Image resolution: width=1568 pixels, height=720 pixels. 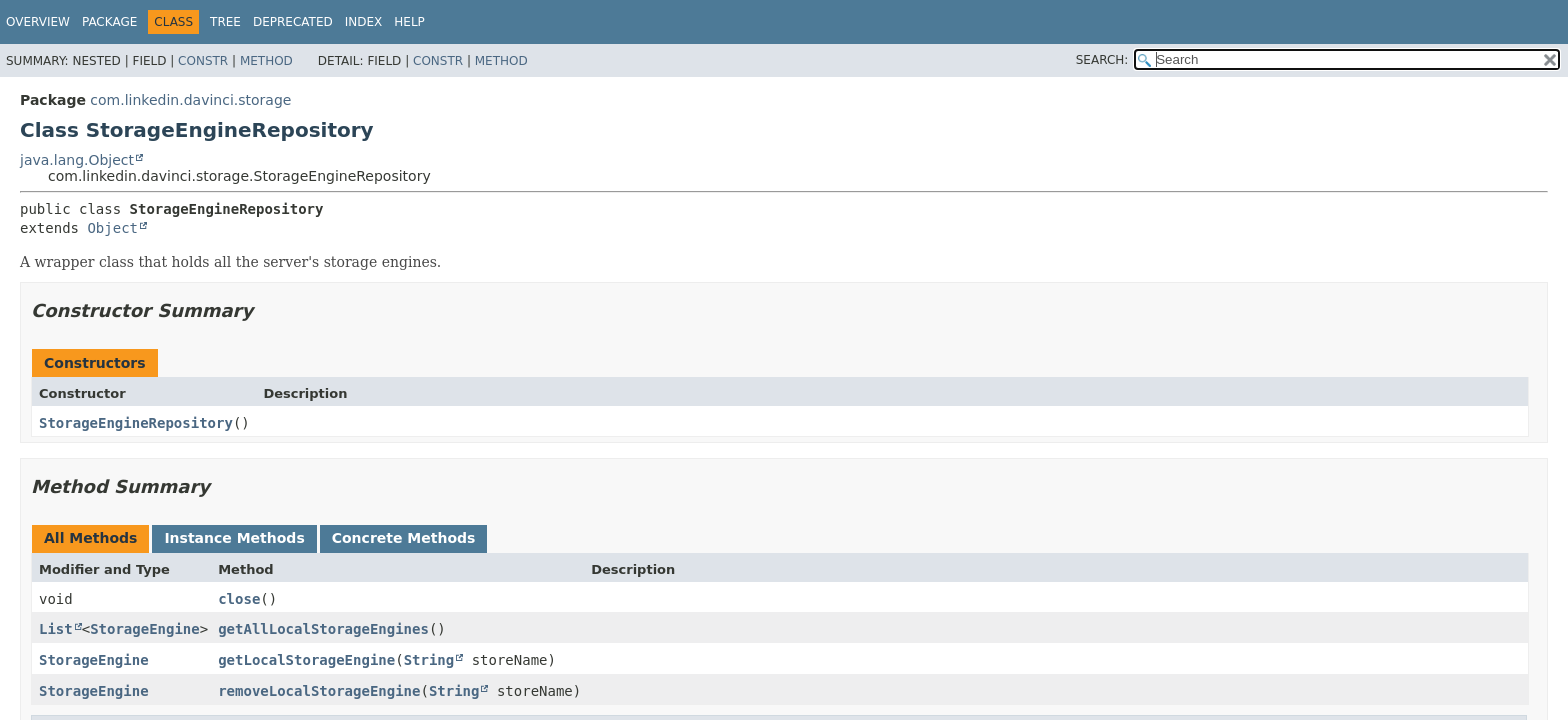 What do you see at coordinates (136, 423) in the screenshot?
I see `StorageEngineRepository` at bounding box center [136, 423].